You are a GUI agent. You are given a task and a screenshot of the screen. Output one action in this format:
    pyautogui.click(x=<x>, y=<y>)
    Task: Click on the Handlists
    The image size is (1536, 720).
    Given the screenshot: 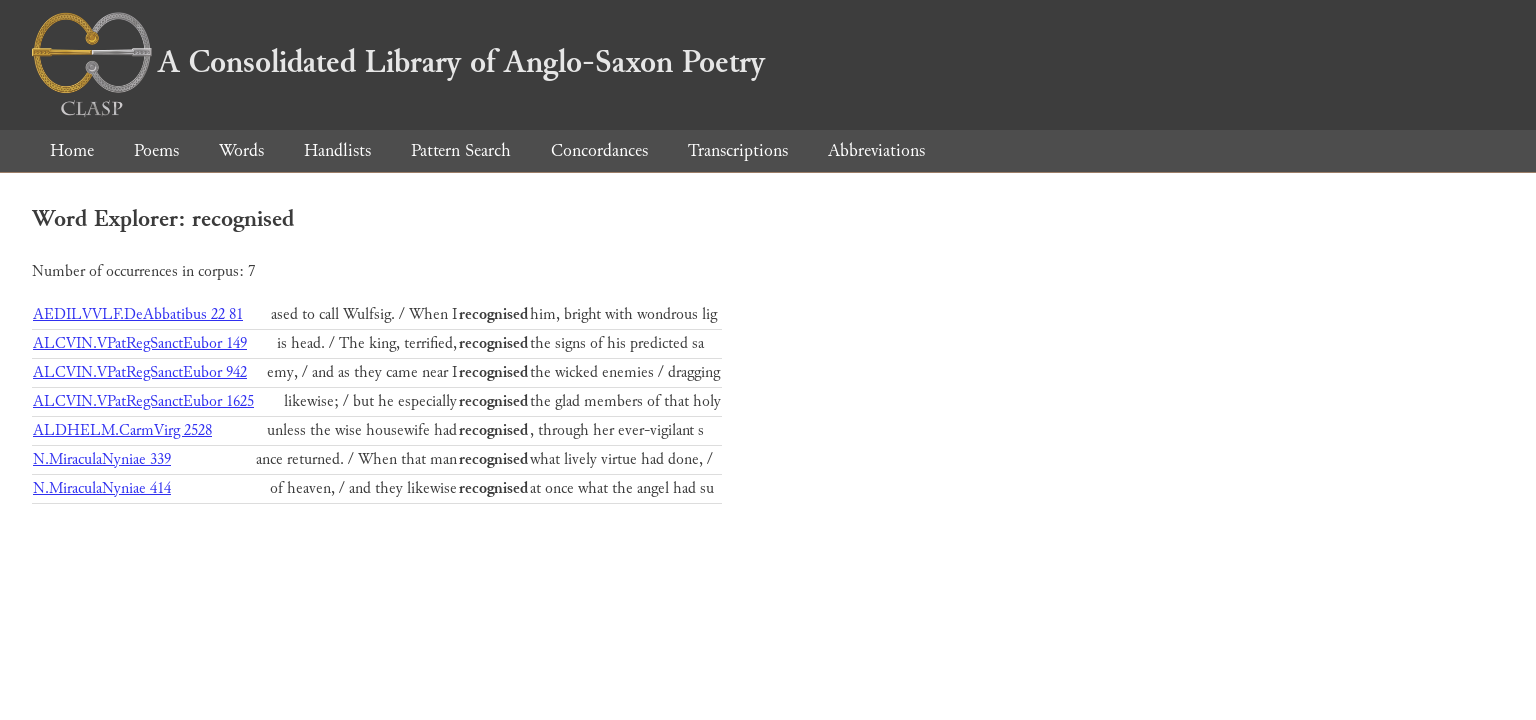 What is the action you would take?
    pyautogui.click(x=337, y=150)
    